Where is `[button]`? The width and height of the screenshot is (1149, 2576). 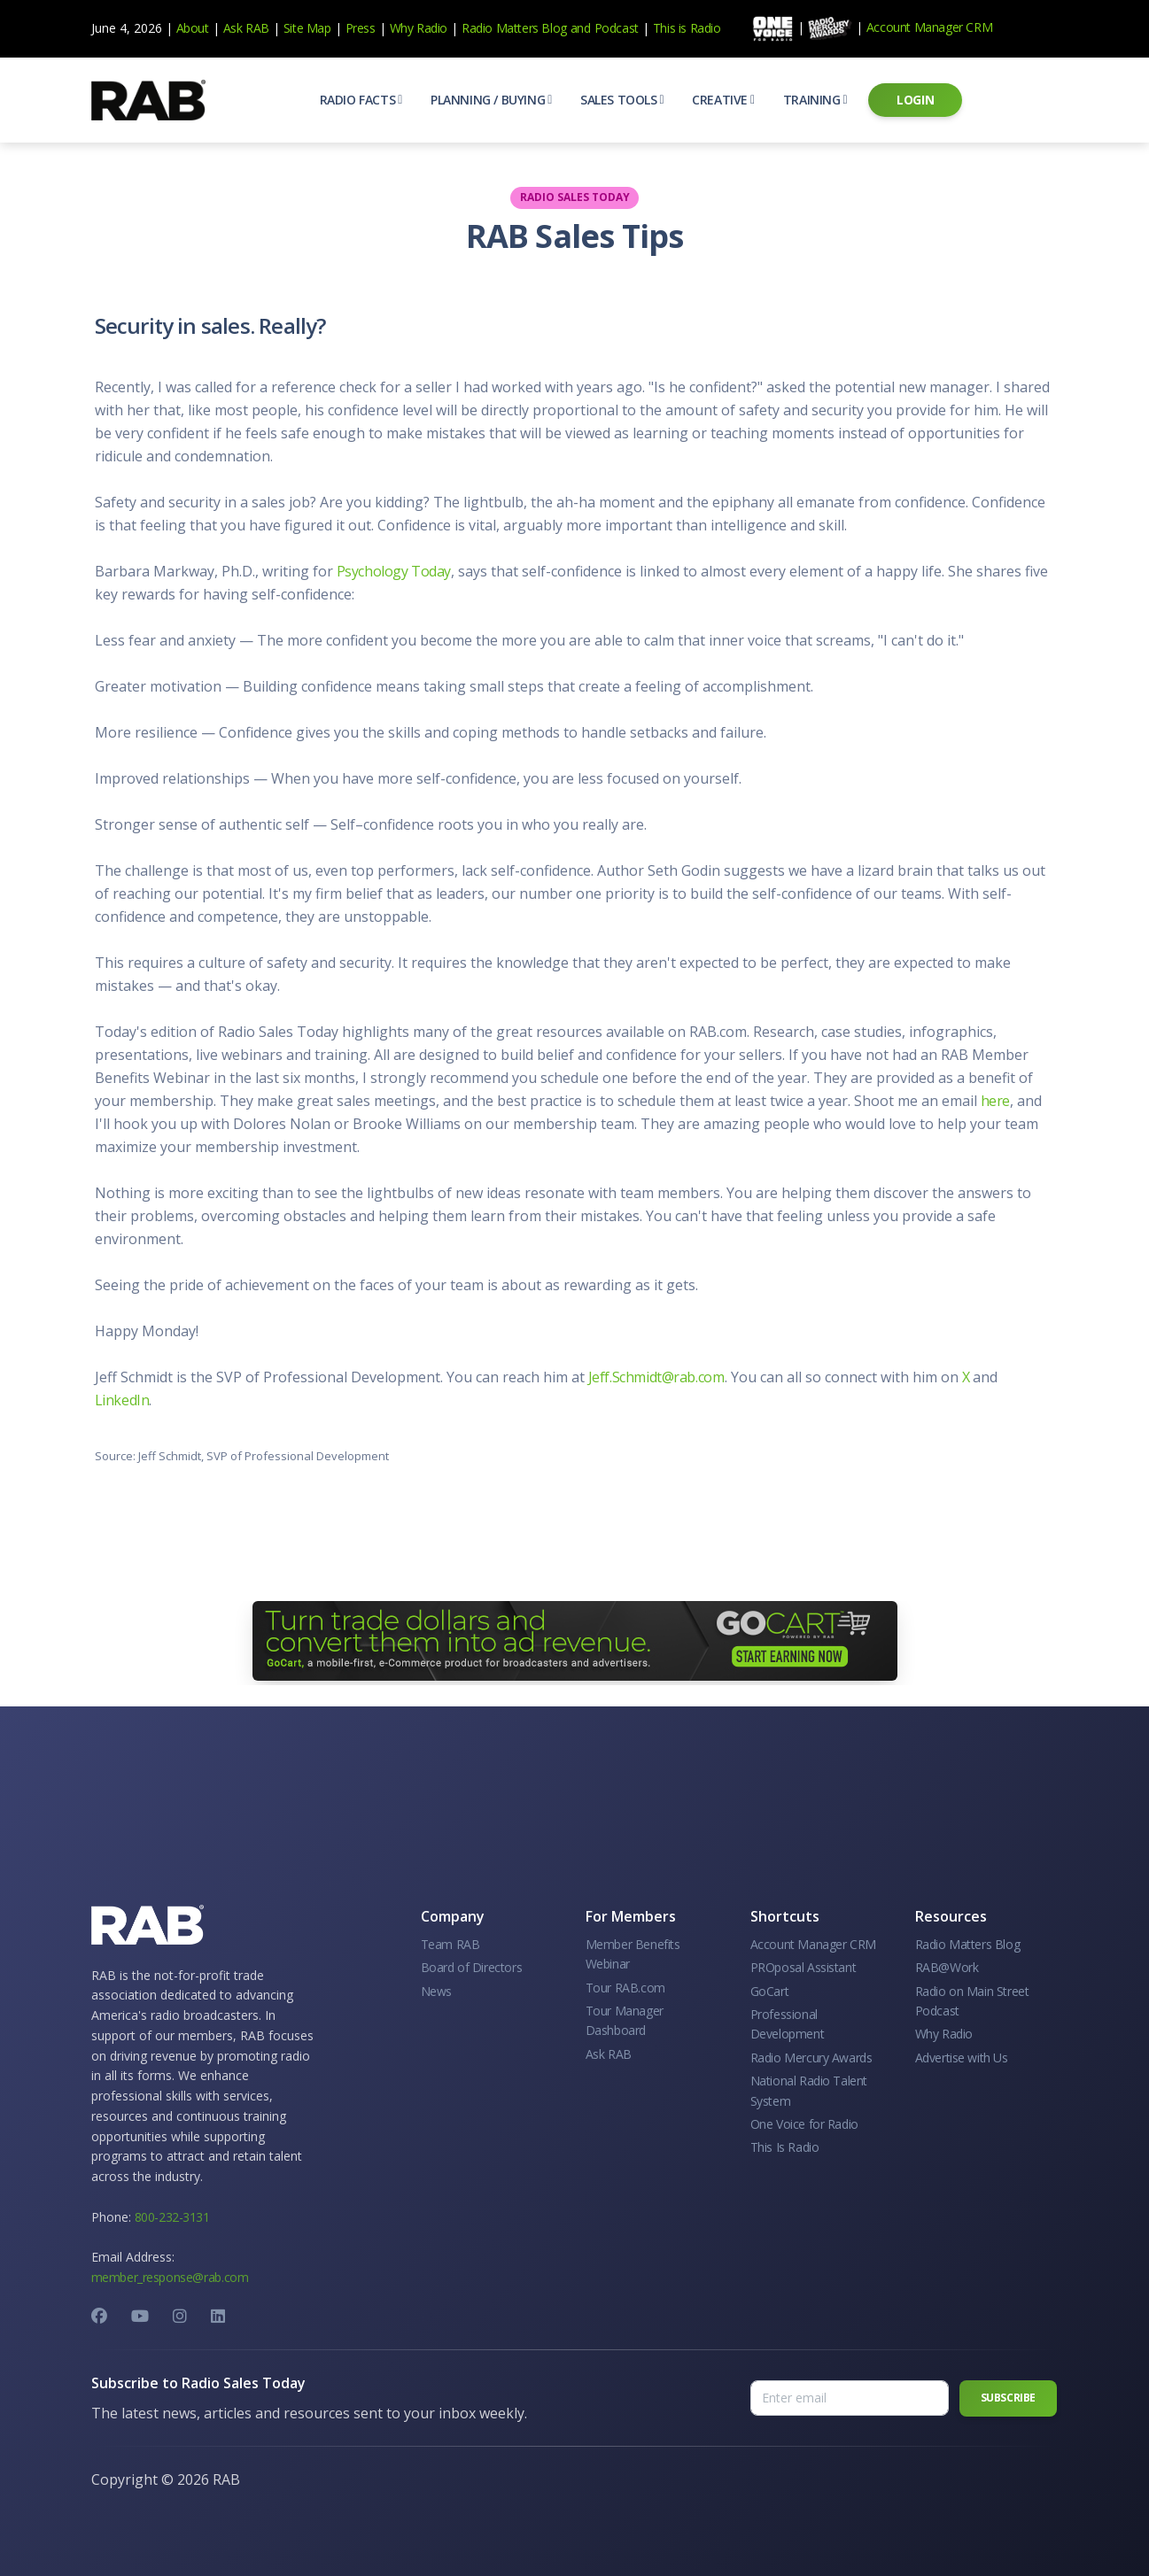 [button] is located at coordinates (361, 100).